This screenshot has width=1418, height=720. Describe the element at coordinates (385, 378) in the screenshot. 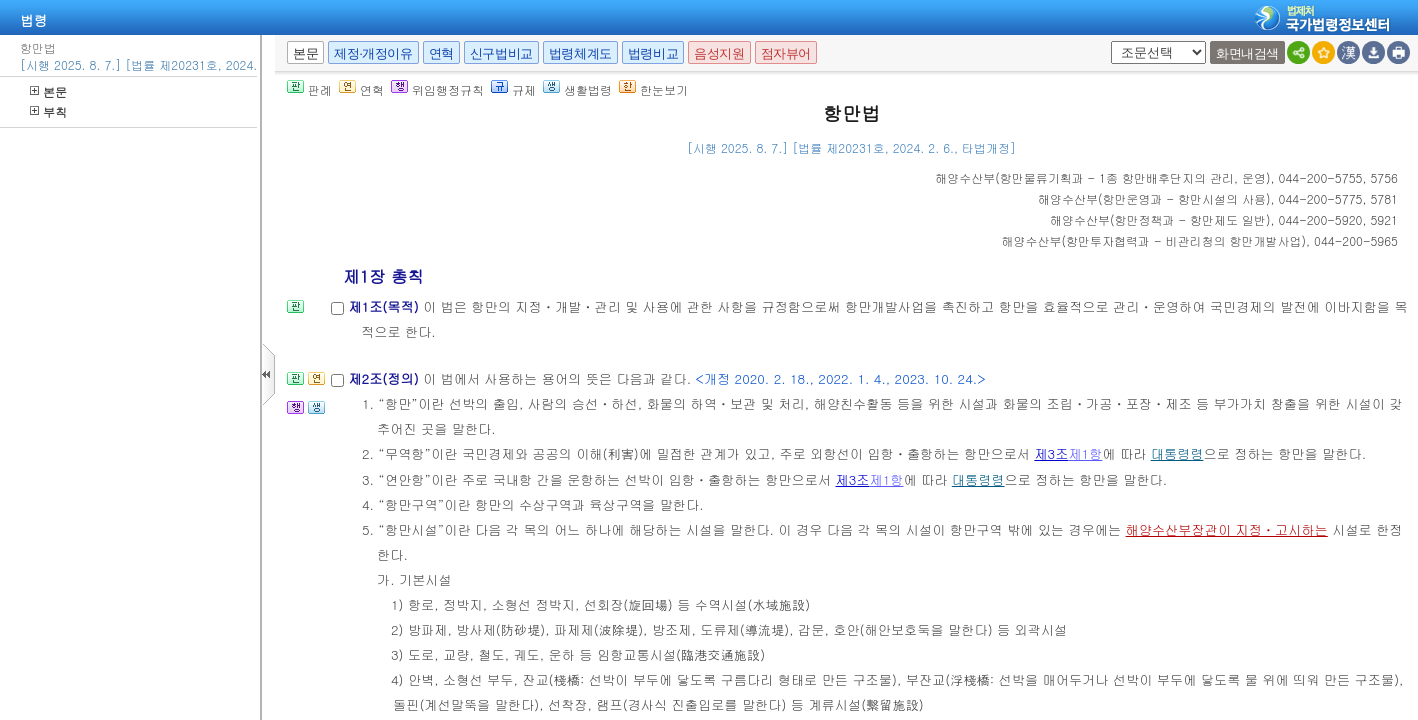

I see `제2조(정의)` at that location.